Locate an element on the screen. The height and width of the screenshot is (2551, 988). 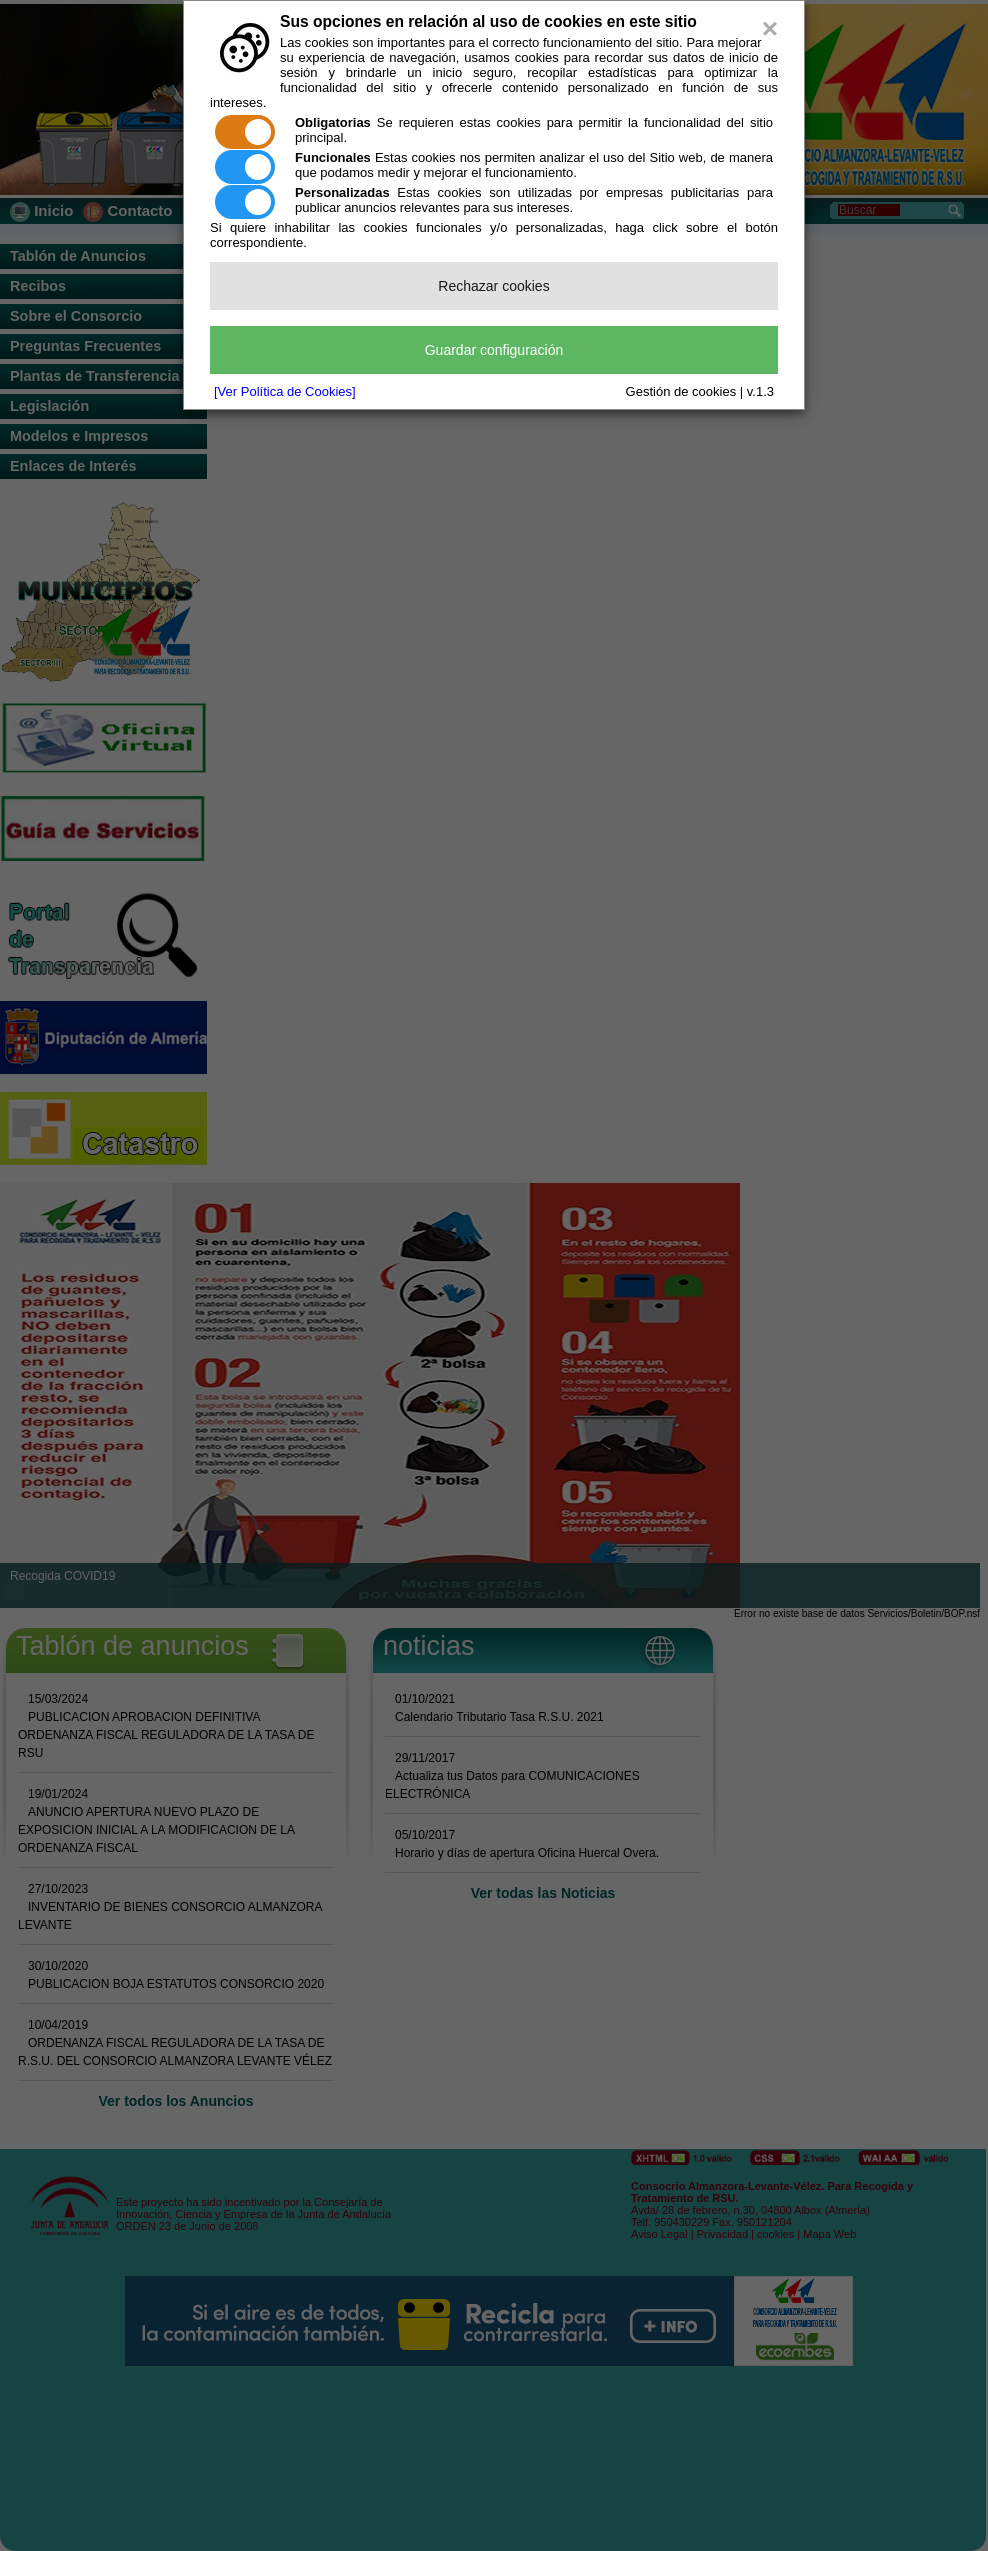
[Ver Política de Cookies] is located at coordinates (285, 391).